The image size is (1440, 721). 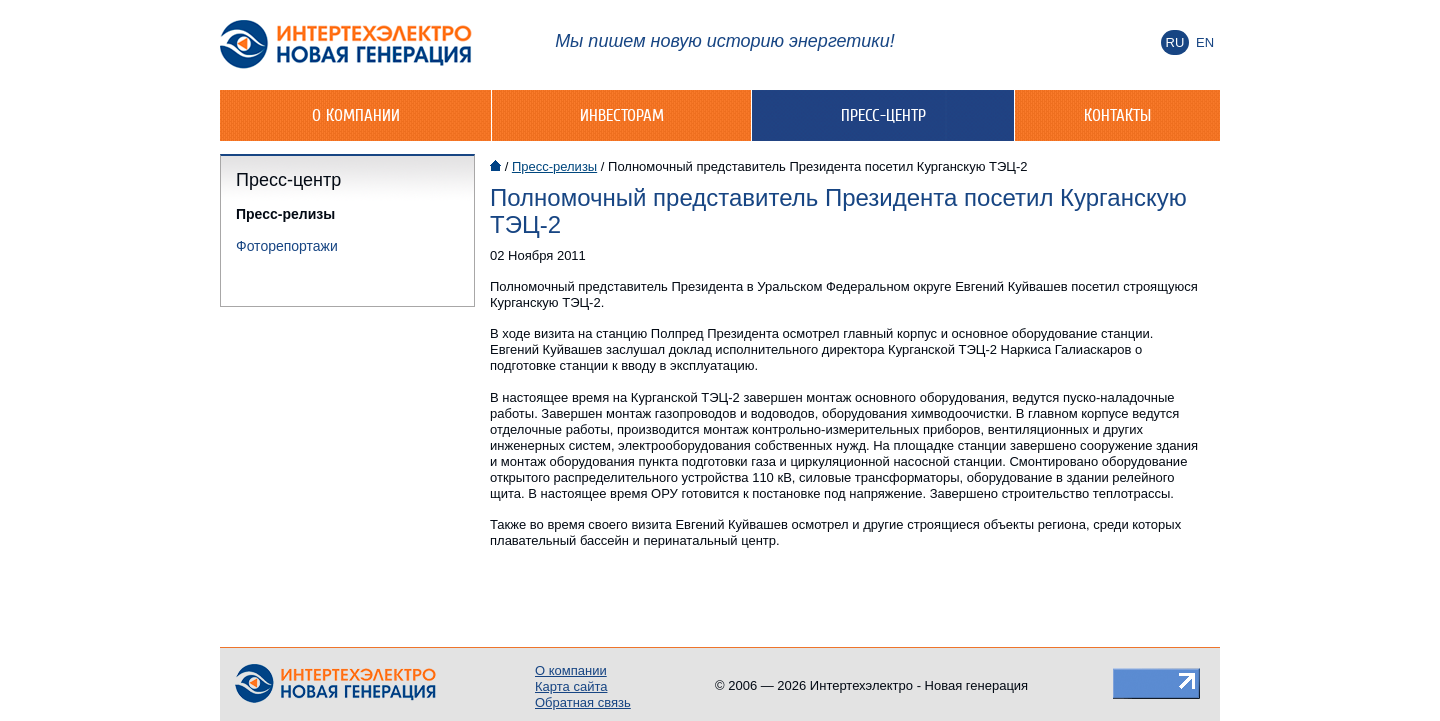 What do you see at coordinates (356, 115) in the screenshot?
I see `О компании` at bounding box center [356, 115].